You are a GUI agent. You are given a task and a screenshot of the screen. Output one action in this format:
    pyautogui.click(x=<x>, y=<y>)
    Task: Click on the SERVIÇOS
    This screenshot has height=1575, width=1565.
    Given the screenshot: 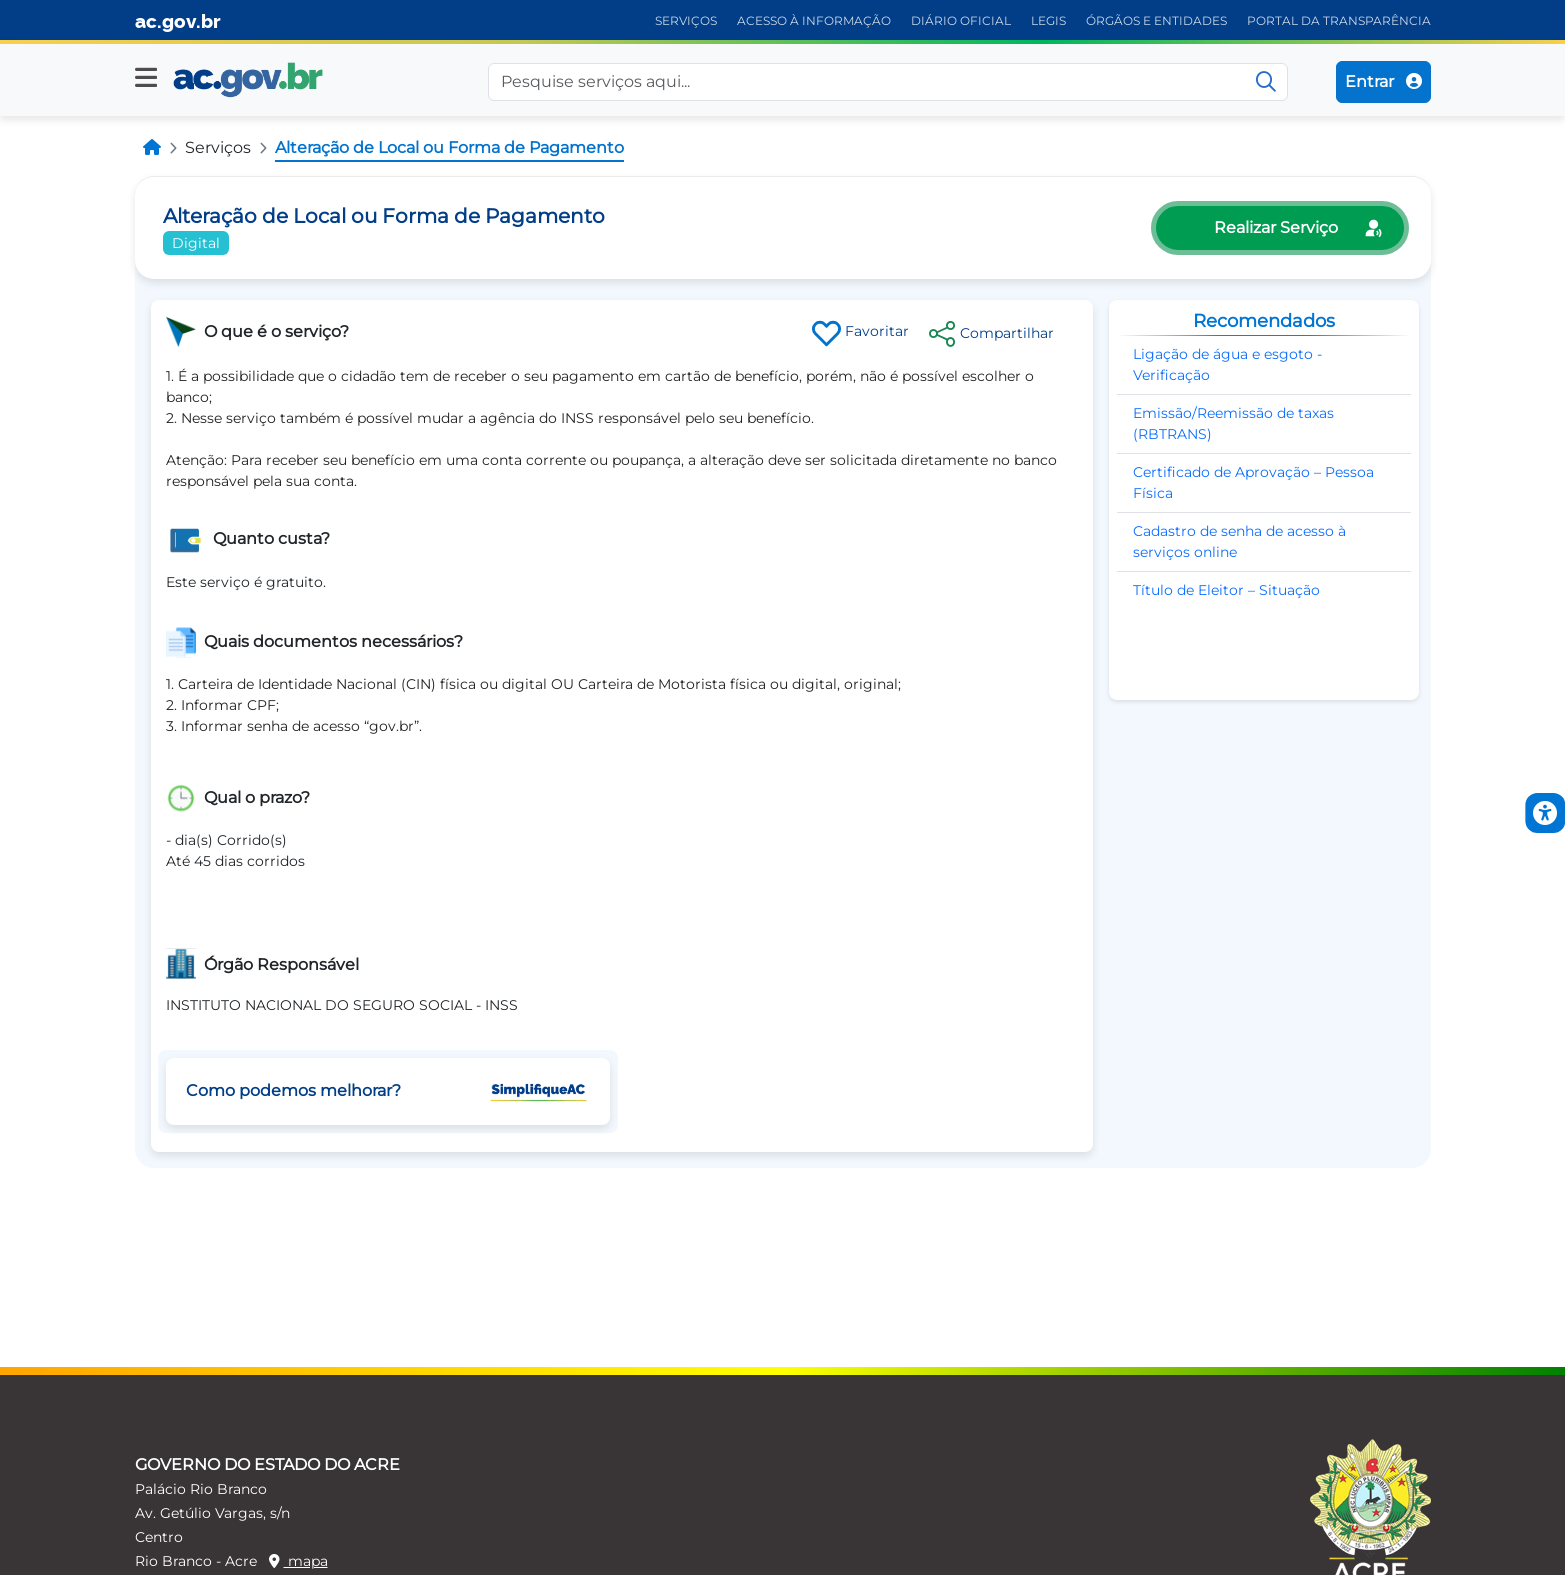 What is the action you would take?
    pyautogui.click(x=686, y=20)
    